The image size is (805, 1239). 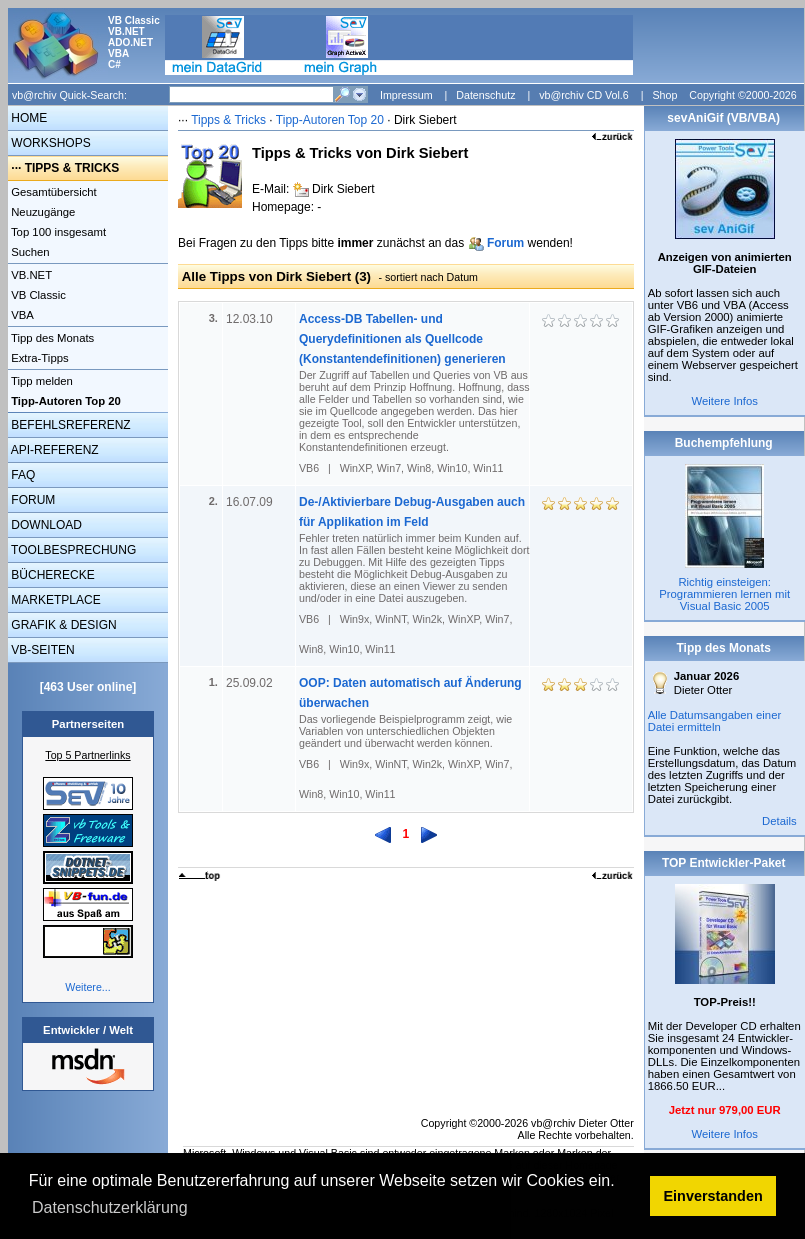 What do you see at coordinates (742, 95) in the screenshot?
I see `Copyright ©2000-2026` at bounding box center [742, 95].